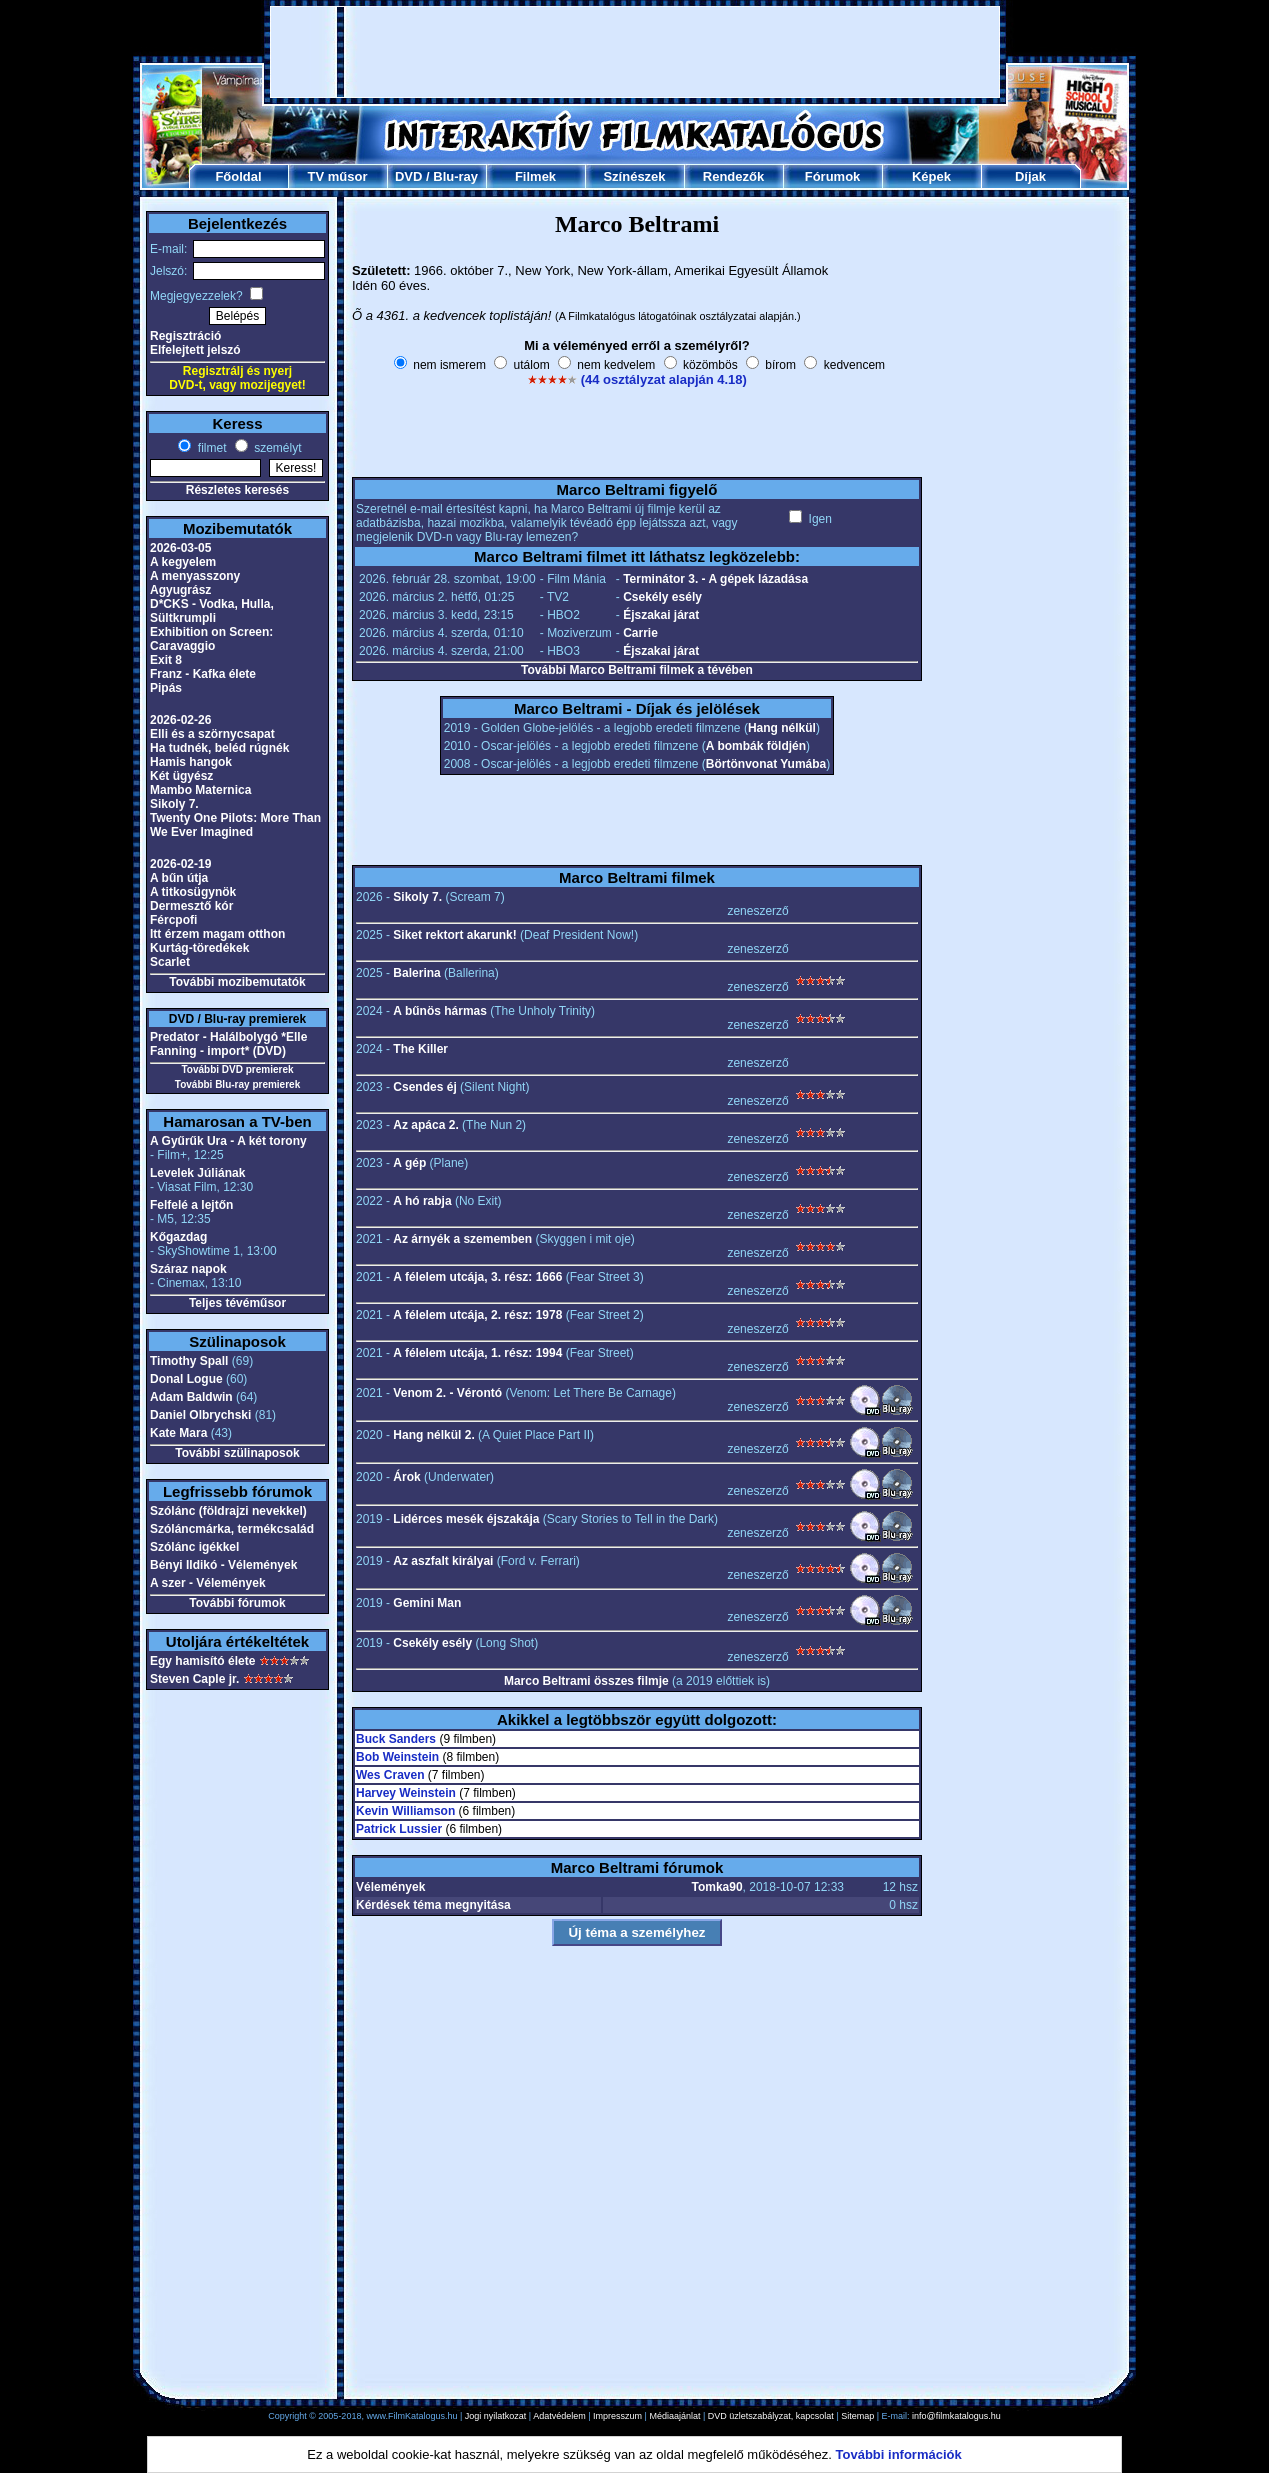  I want to click on Fórumok, so click(833, 176).